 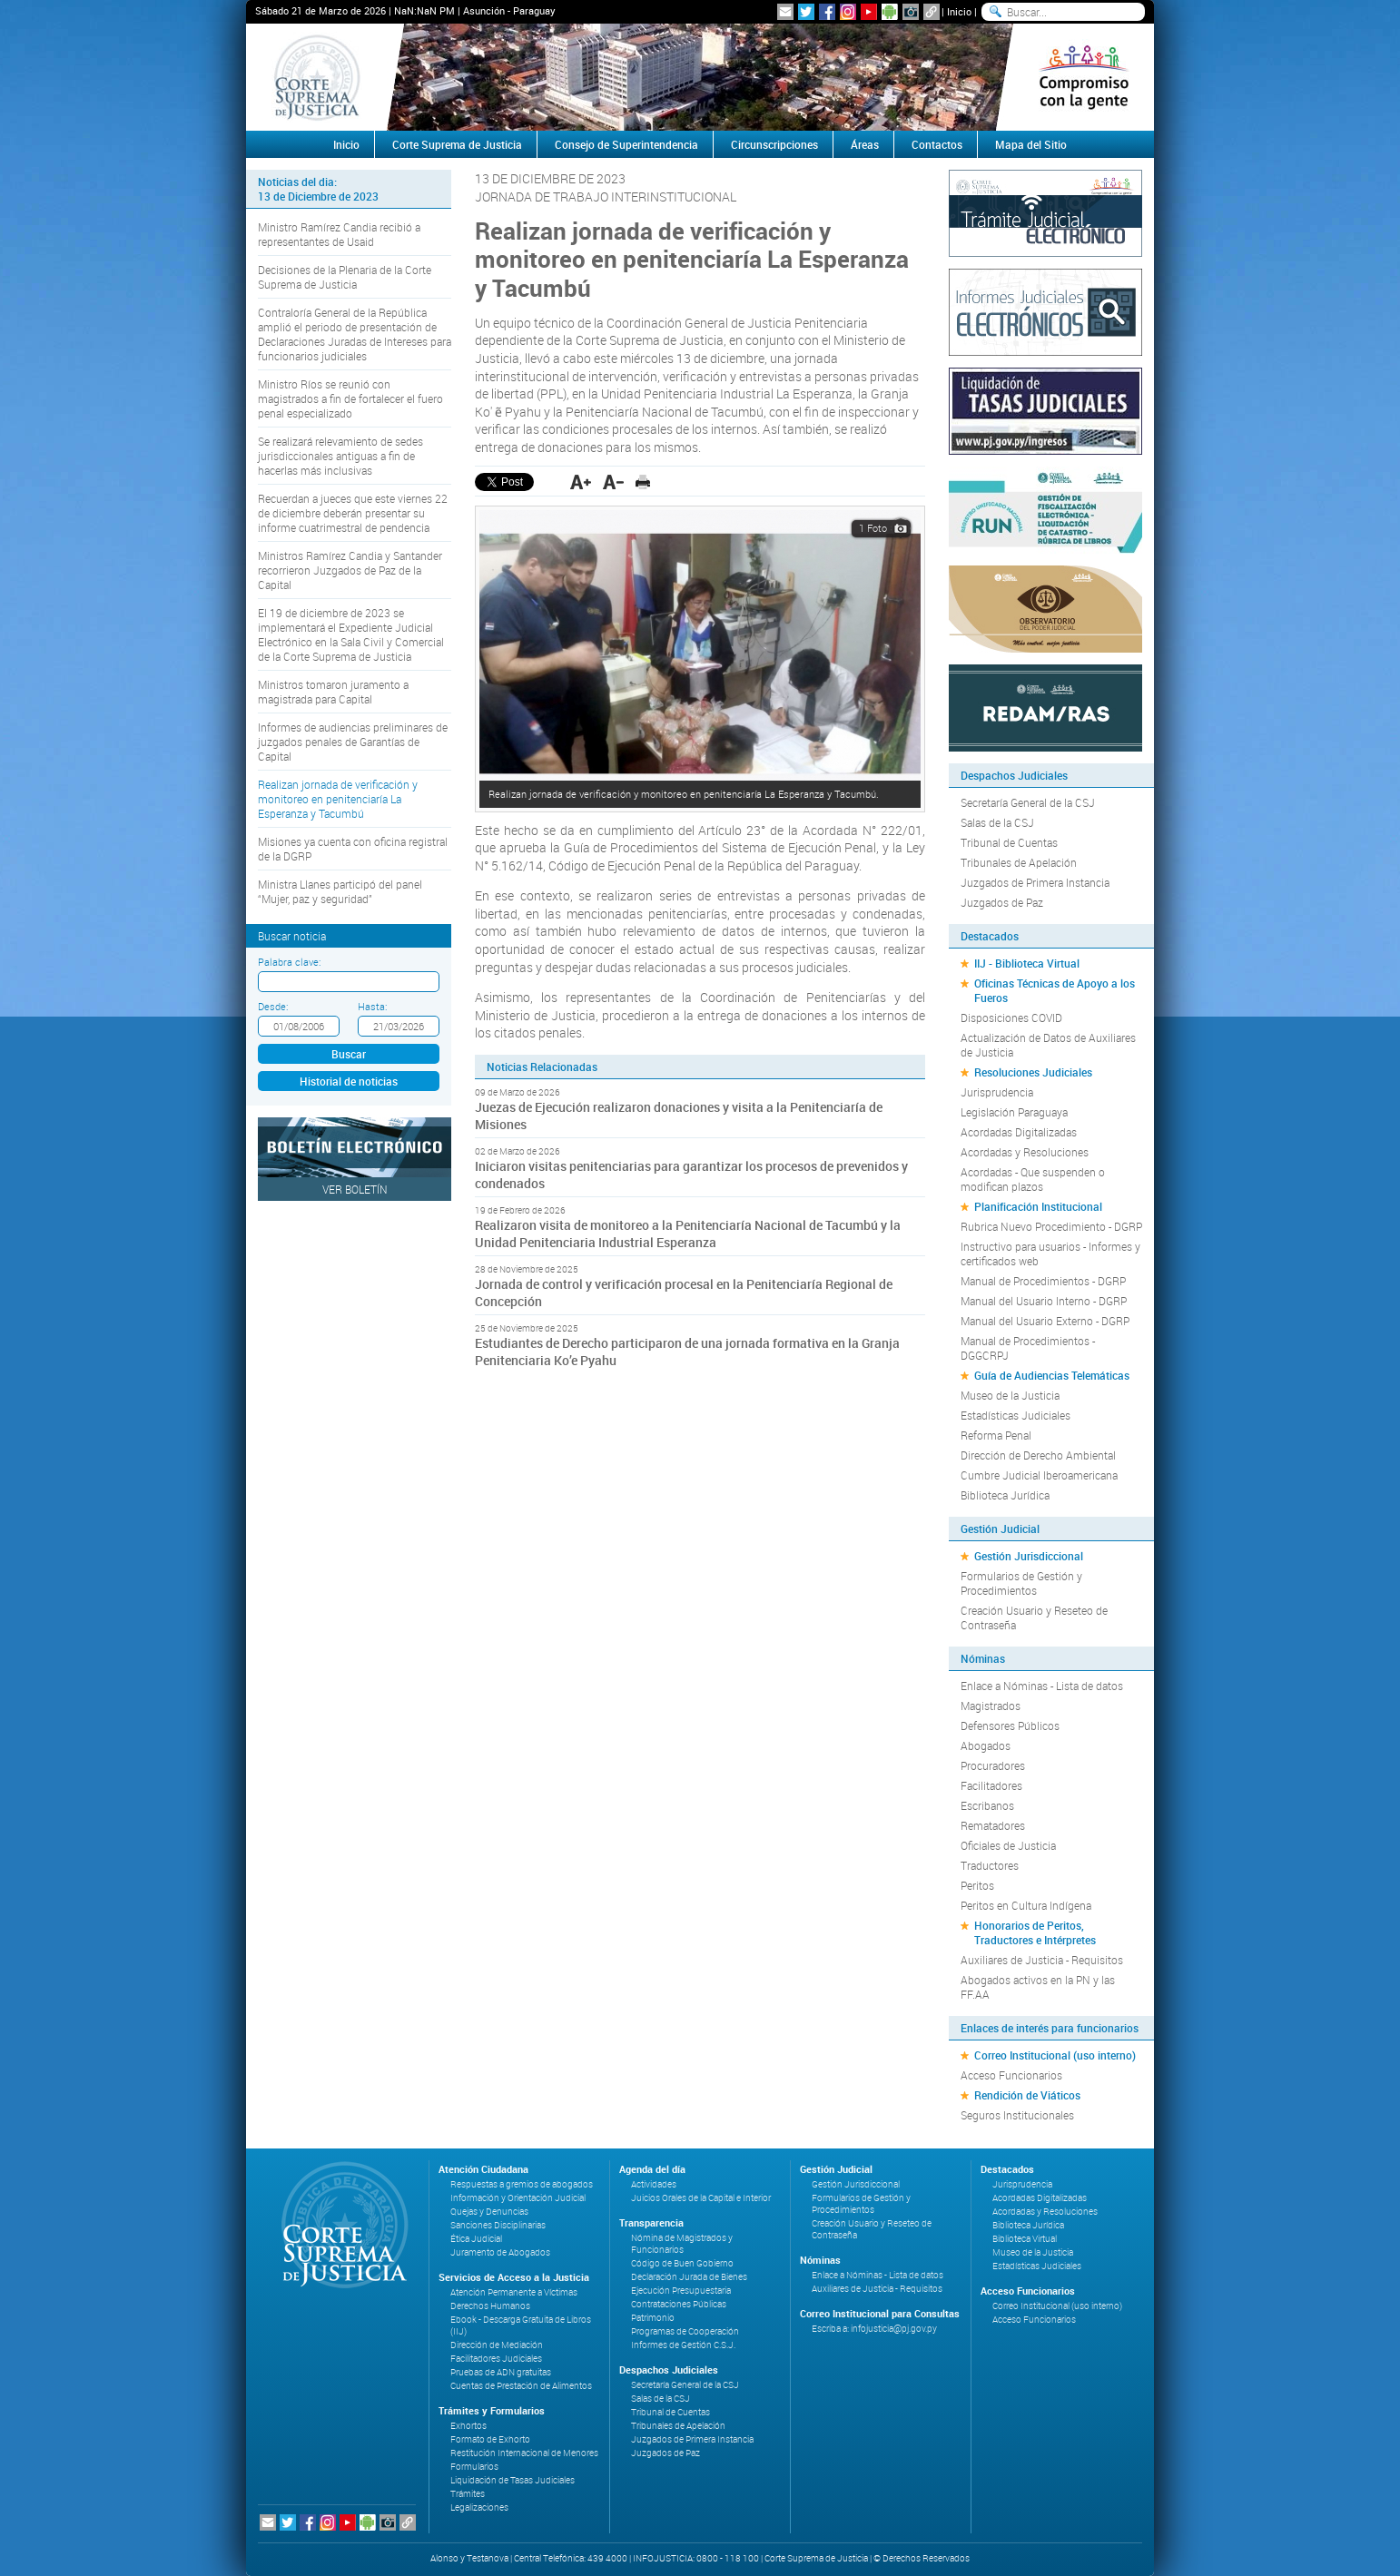 I want to click on Nómina de Magistrados y Funcionarios, so click(x=682, y=2244).